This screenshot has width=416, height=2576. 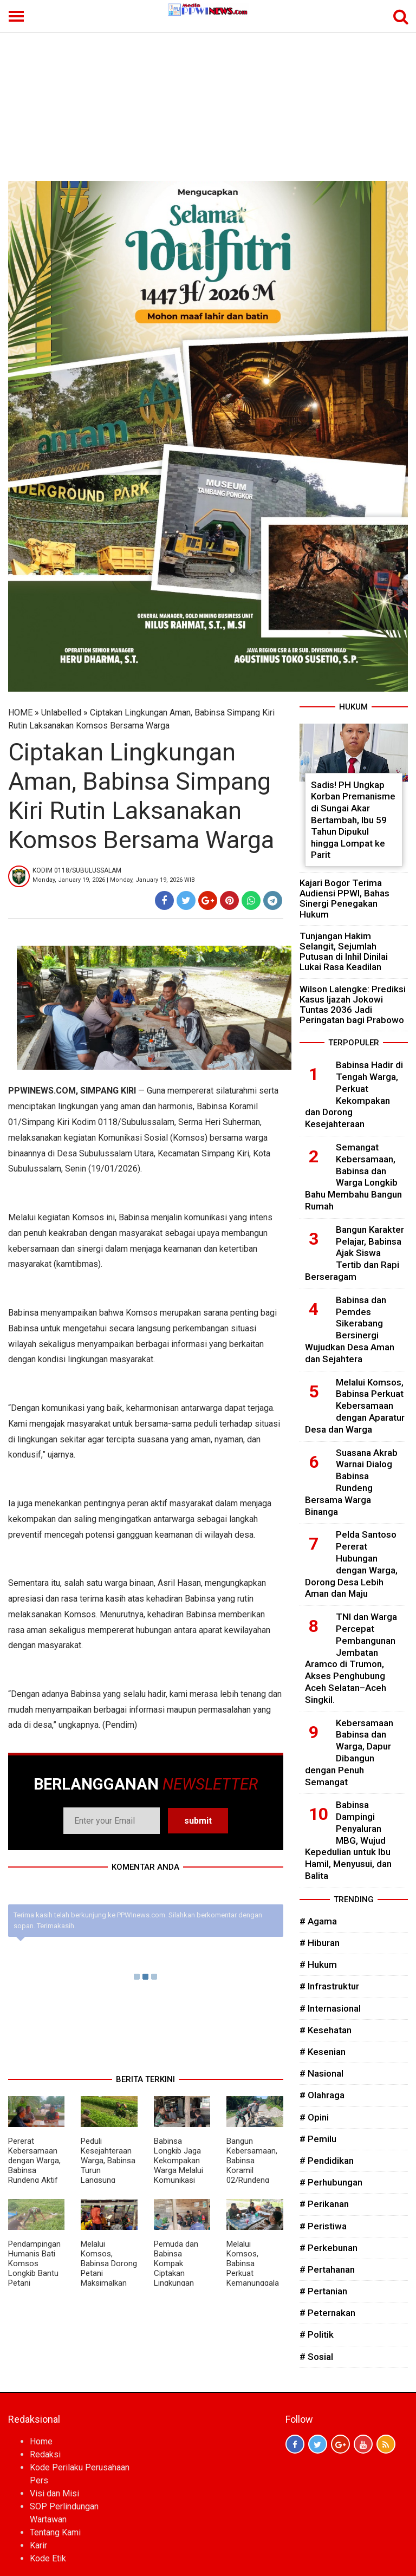 What do you see at coordinates (351, 1482) in the screenshot?
I see `Suasana Akrab Warnai Dialog Babinsa Rundeng Bersama Warga Binanga` at bounding box center [351, 1482].